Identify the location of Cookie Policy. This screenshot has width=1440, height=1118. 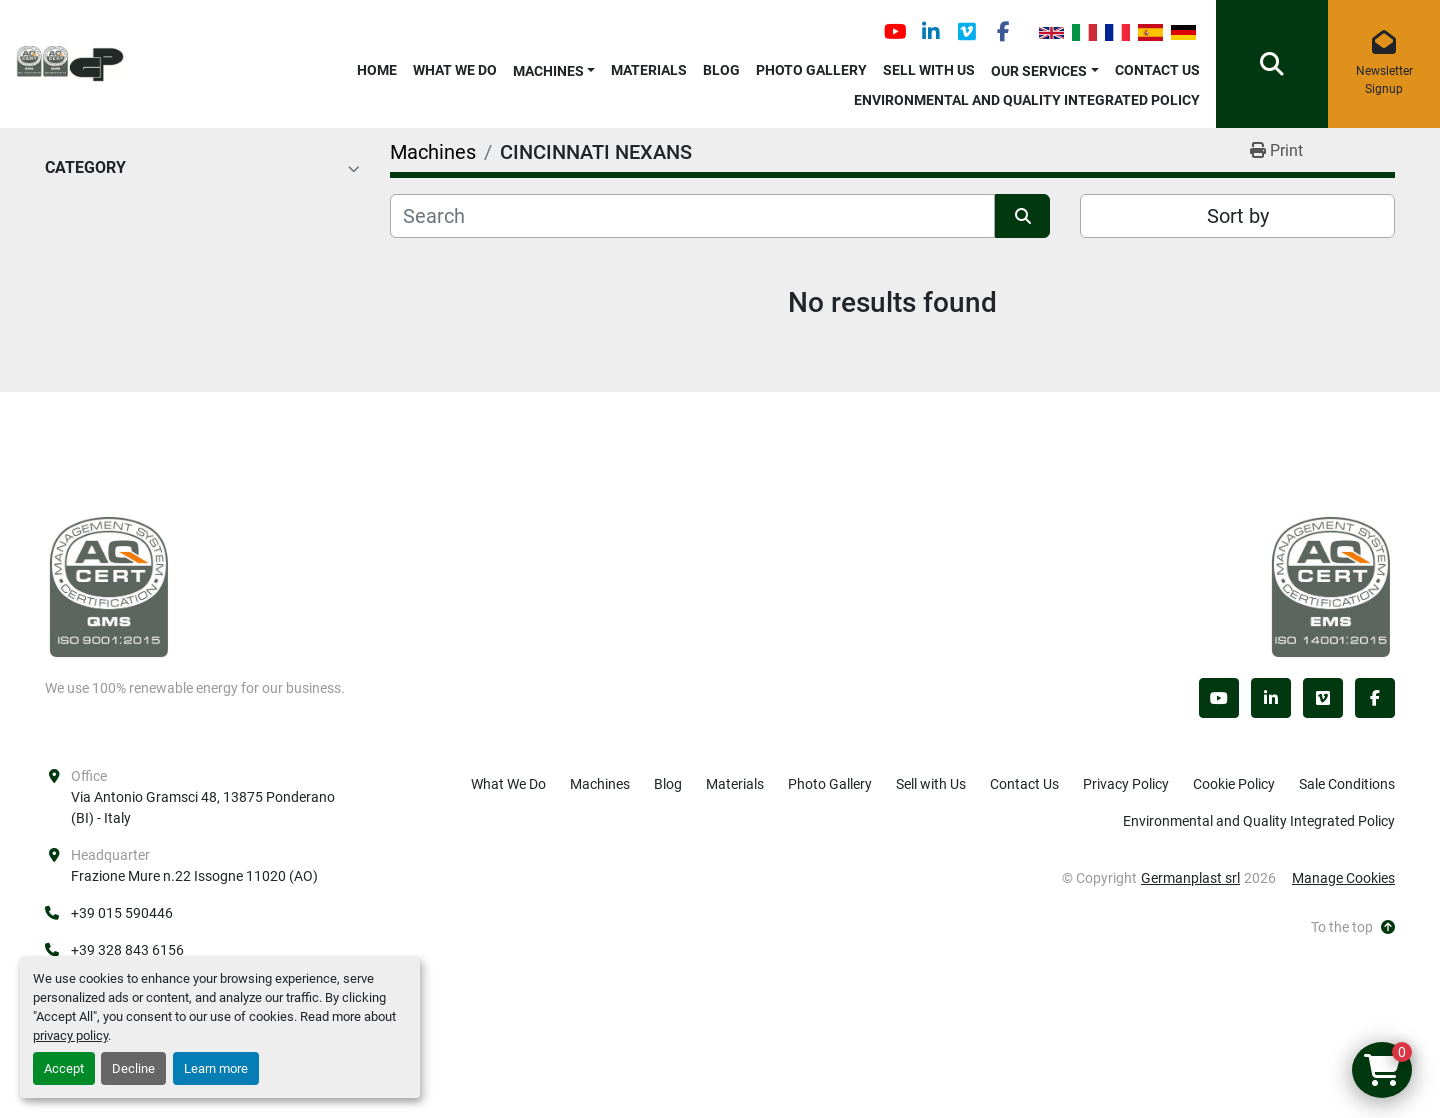
(1234, 784).